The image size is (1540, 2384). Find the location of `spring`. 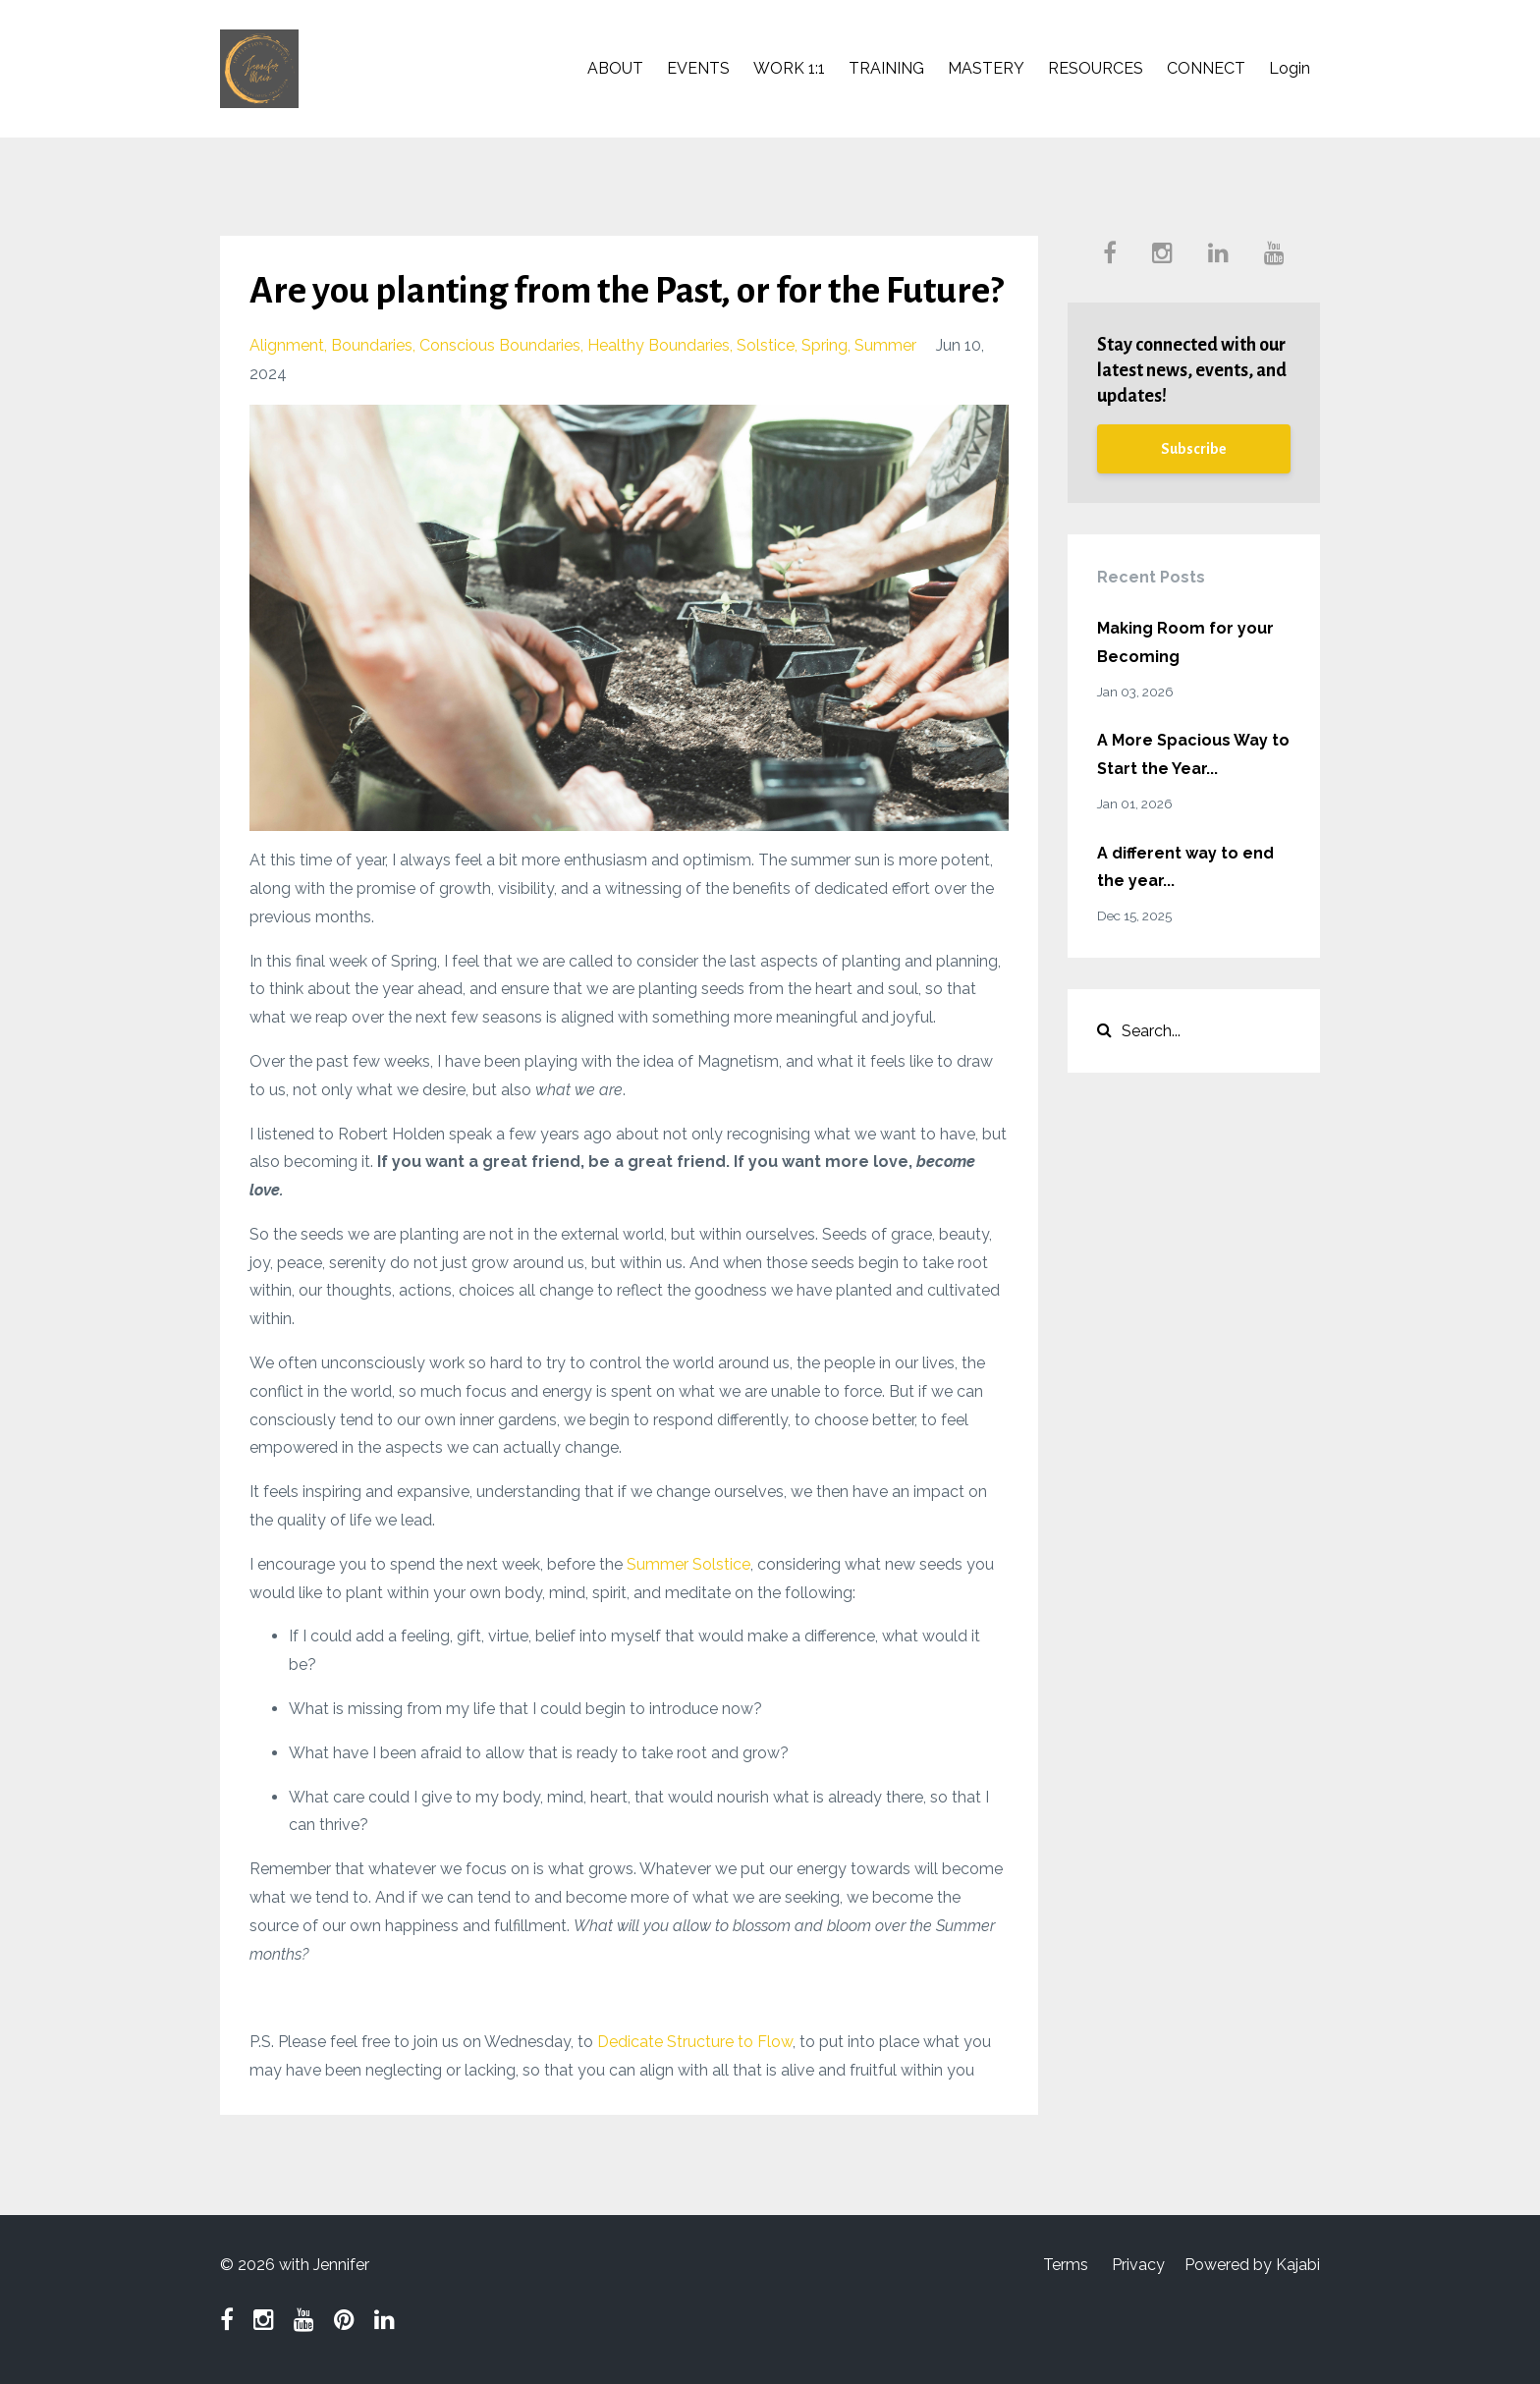

spring is located at coordinates (824, 345).